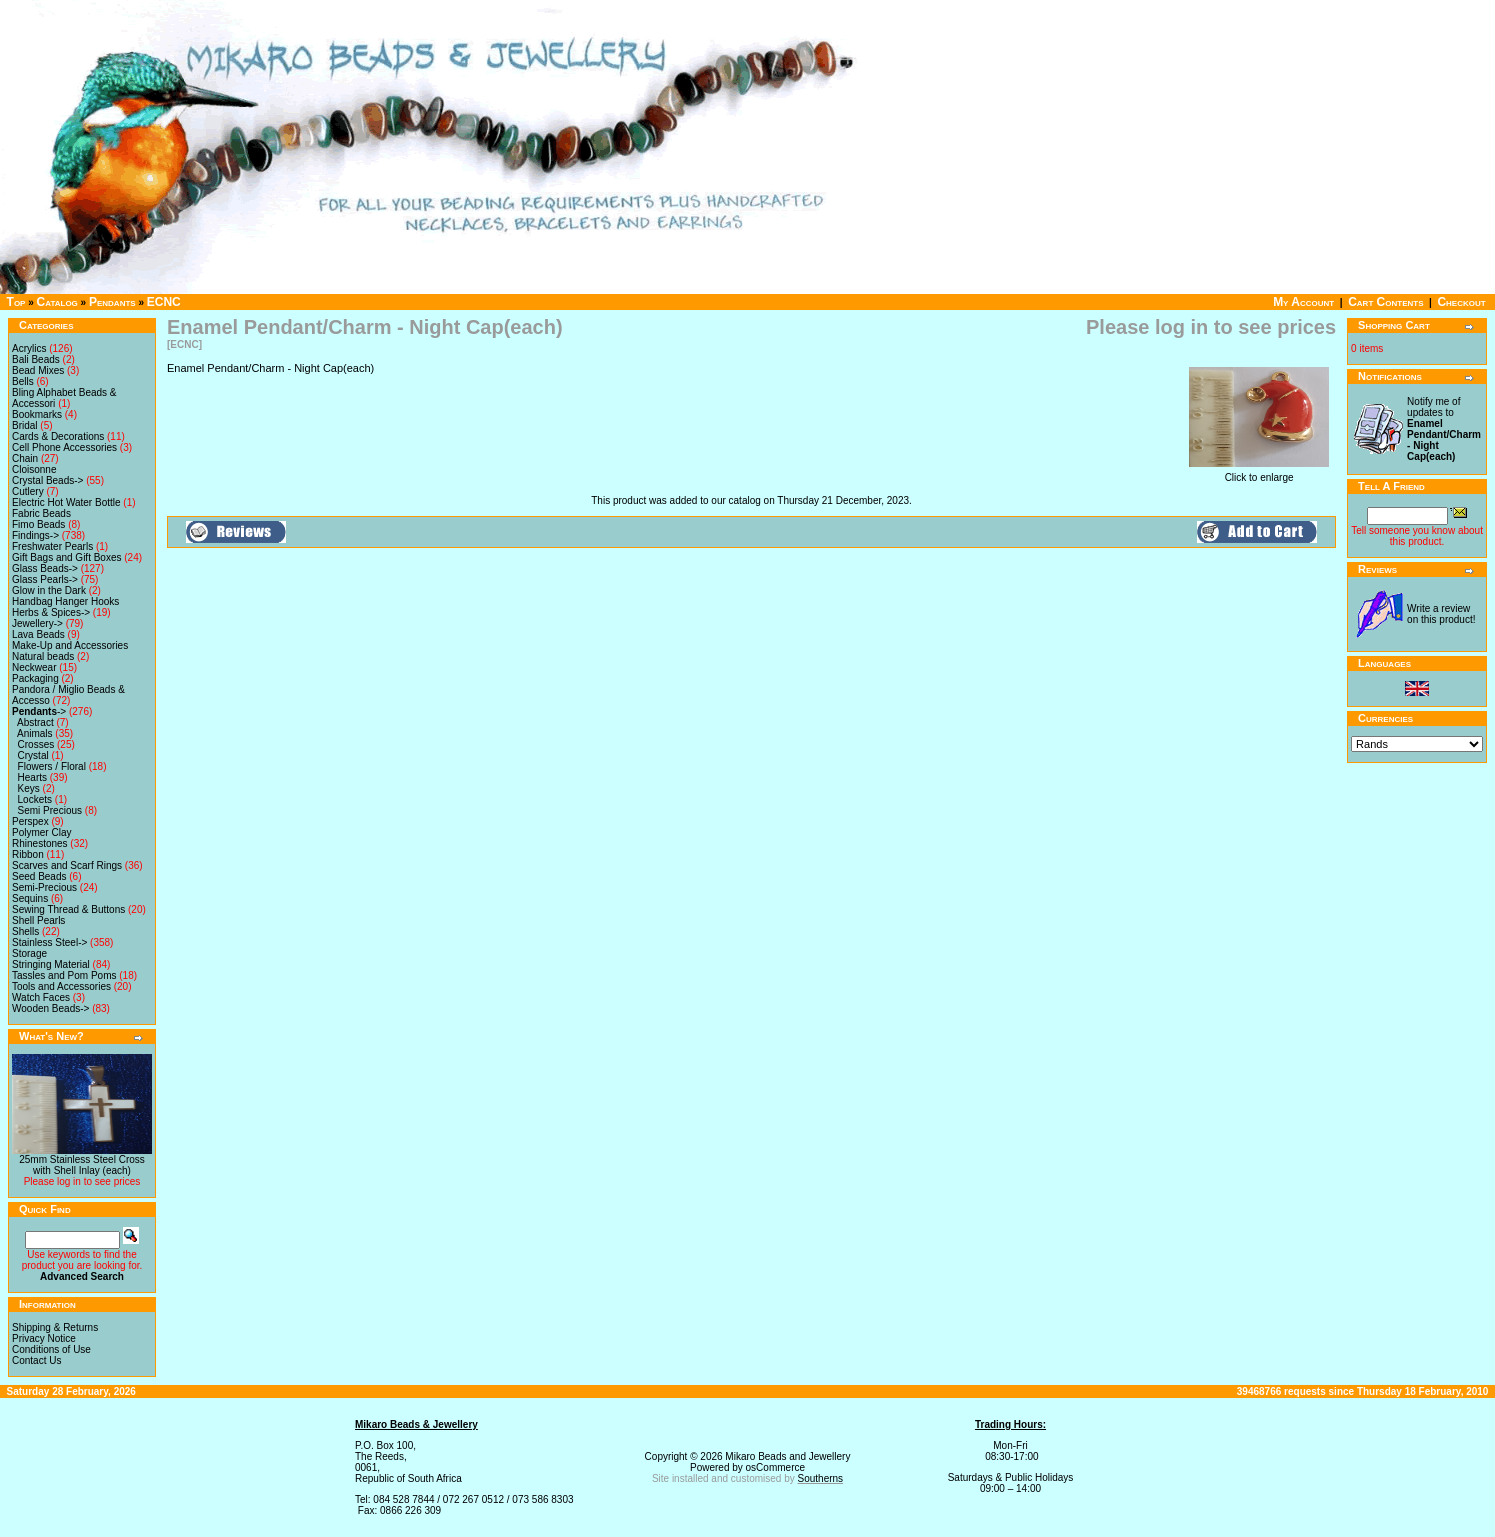 The height and width of the screenshot is (1537, 1495). What do you see at coordinates (82, 1165) in the screenshot?
I see `25mm Stainless Steel Cross with Shell Inlay (each)` at bounding box center [82, 1165].